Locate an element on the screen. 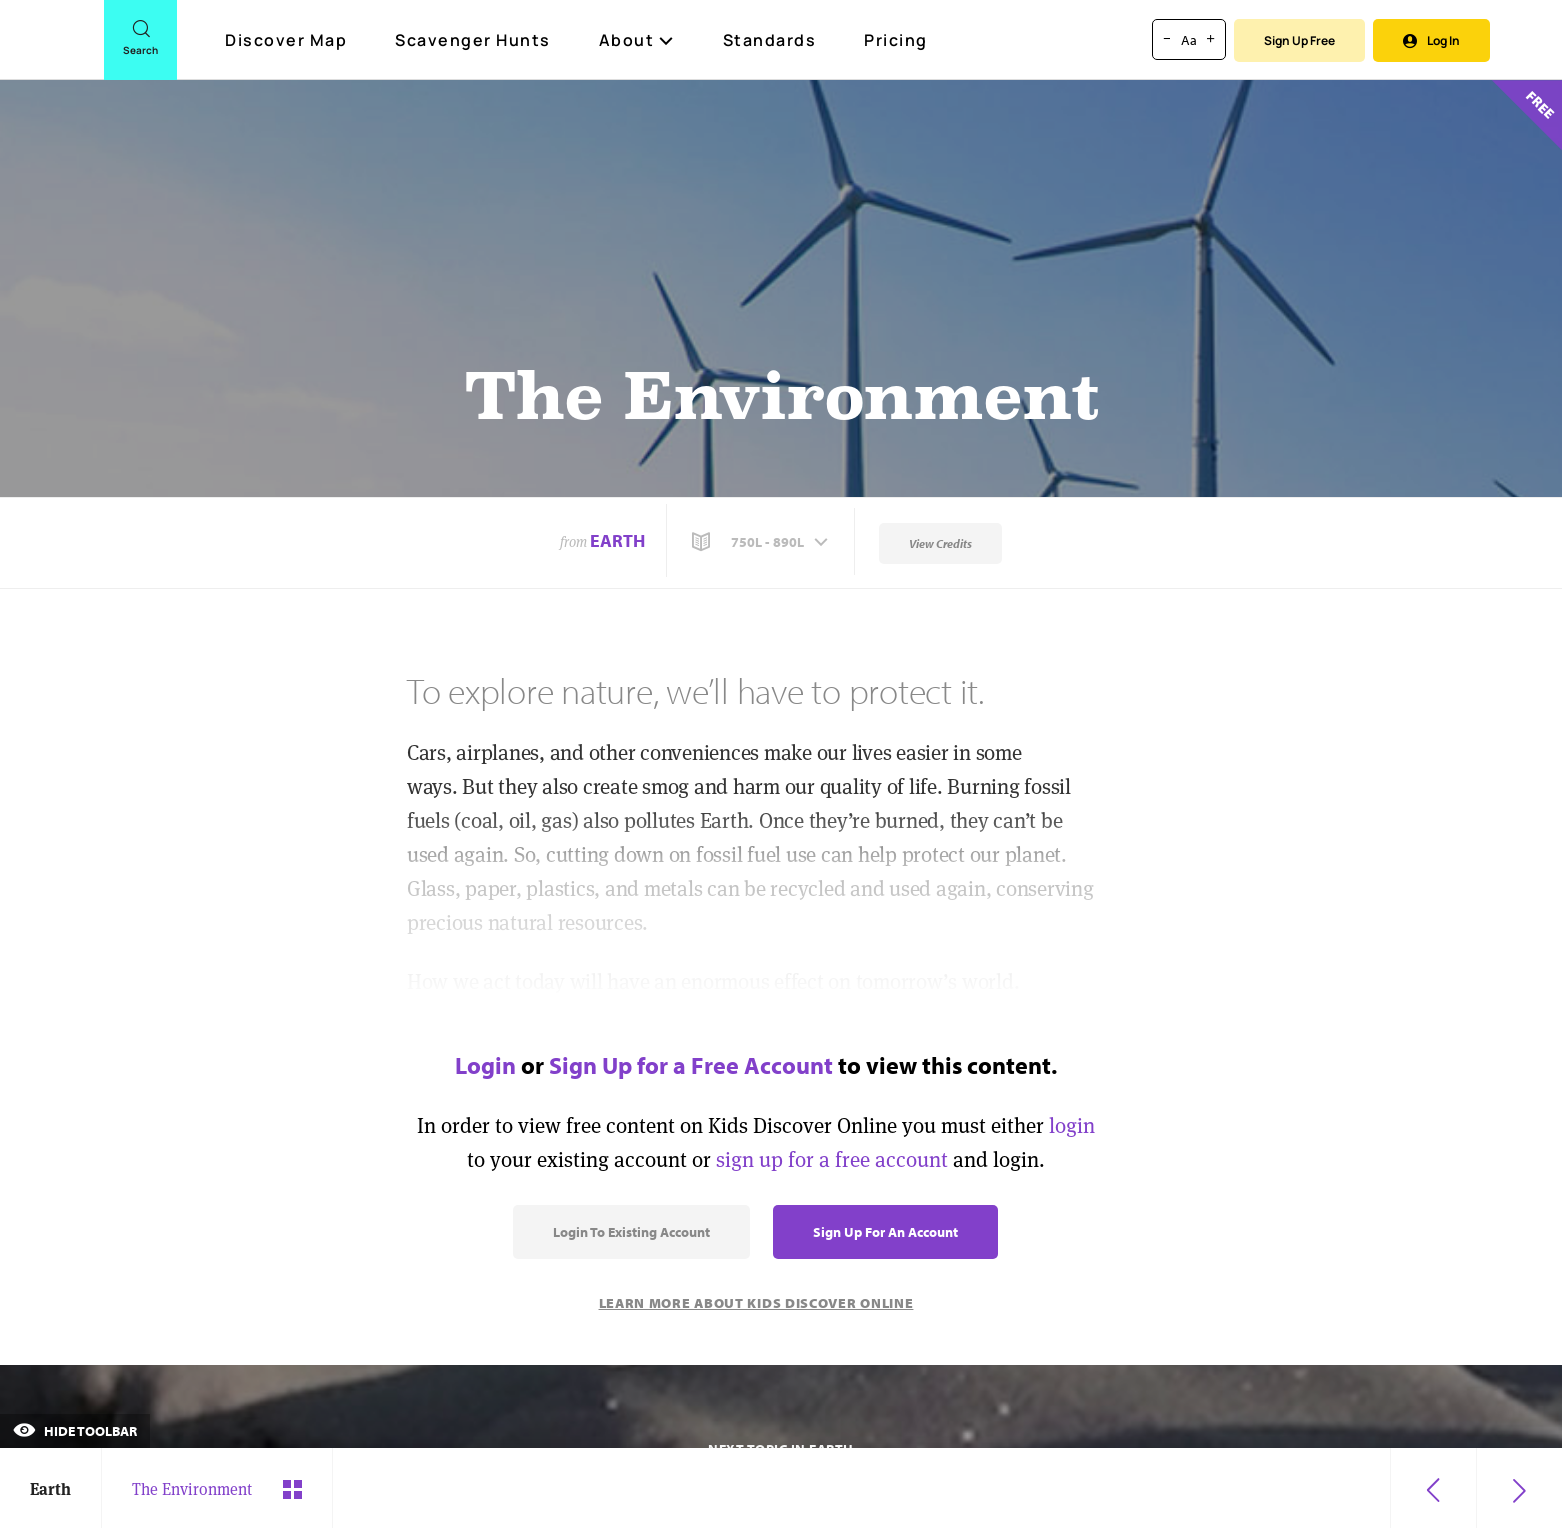 The width and height of the screenshot is (1562, 1528). Login to Existing Account is located at coordinates (631, 1232).